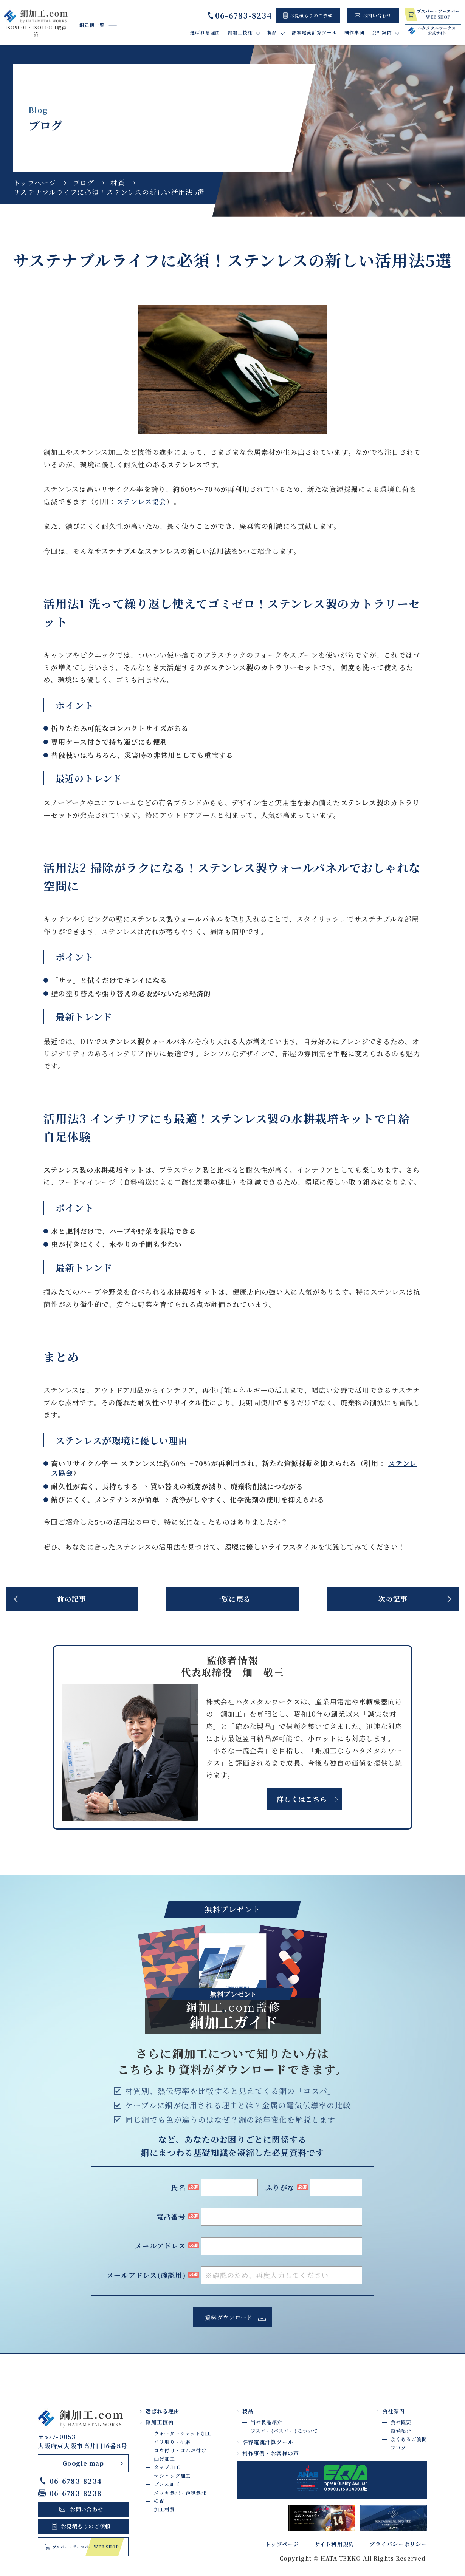 This screenshot has width=465, height=2576. I want to click on 選ばれる理由, so click(205, 32).